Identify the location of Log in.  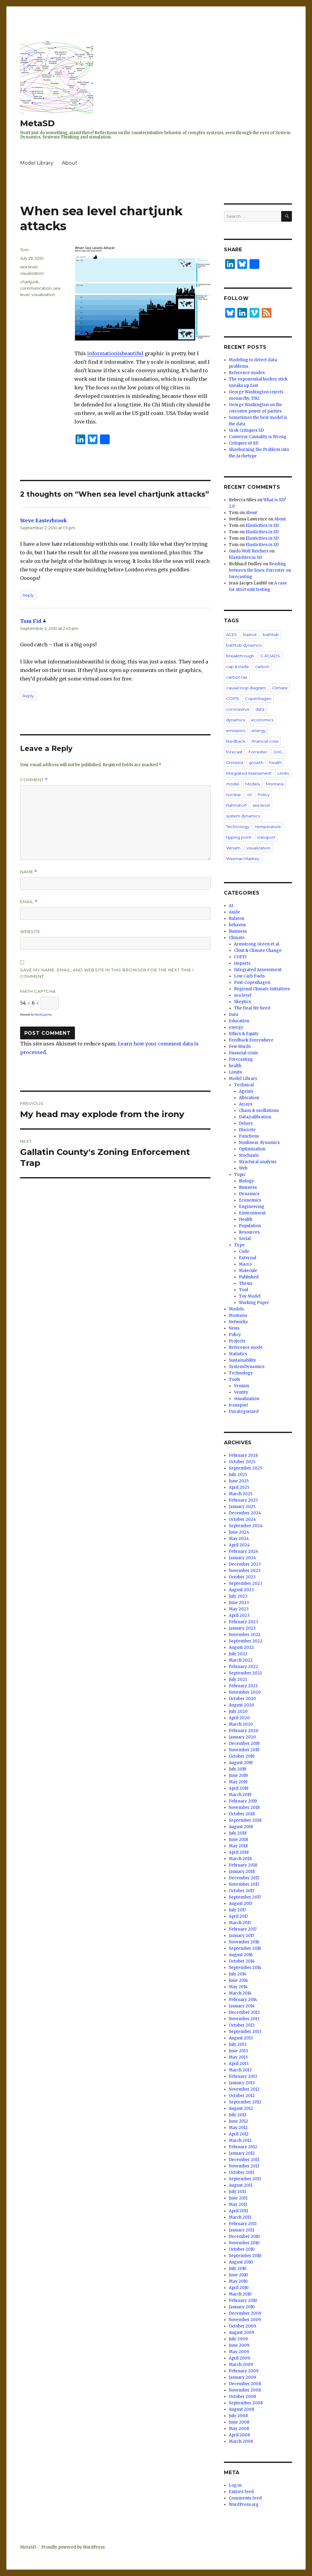
(235, 2485).